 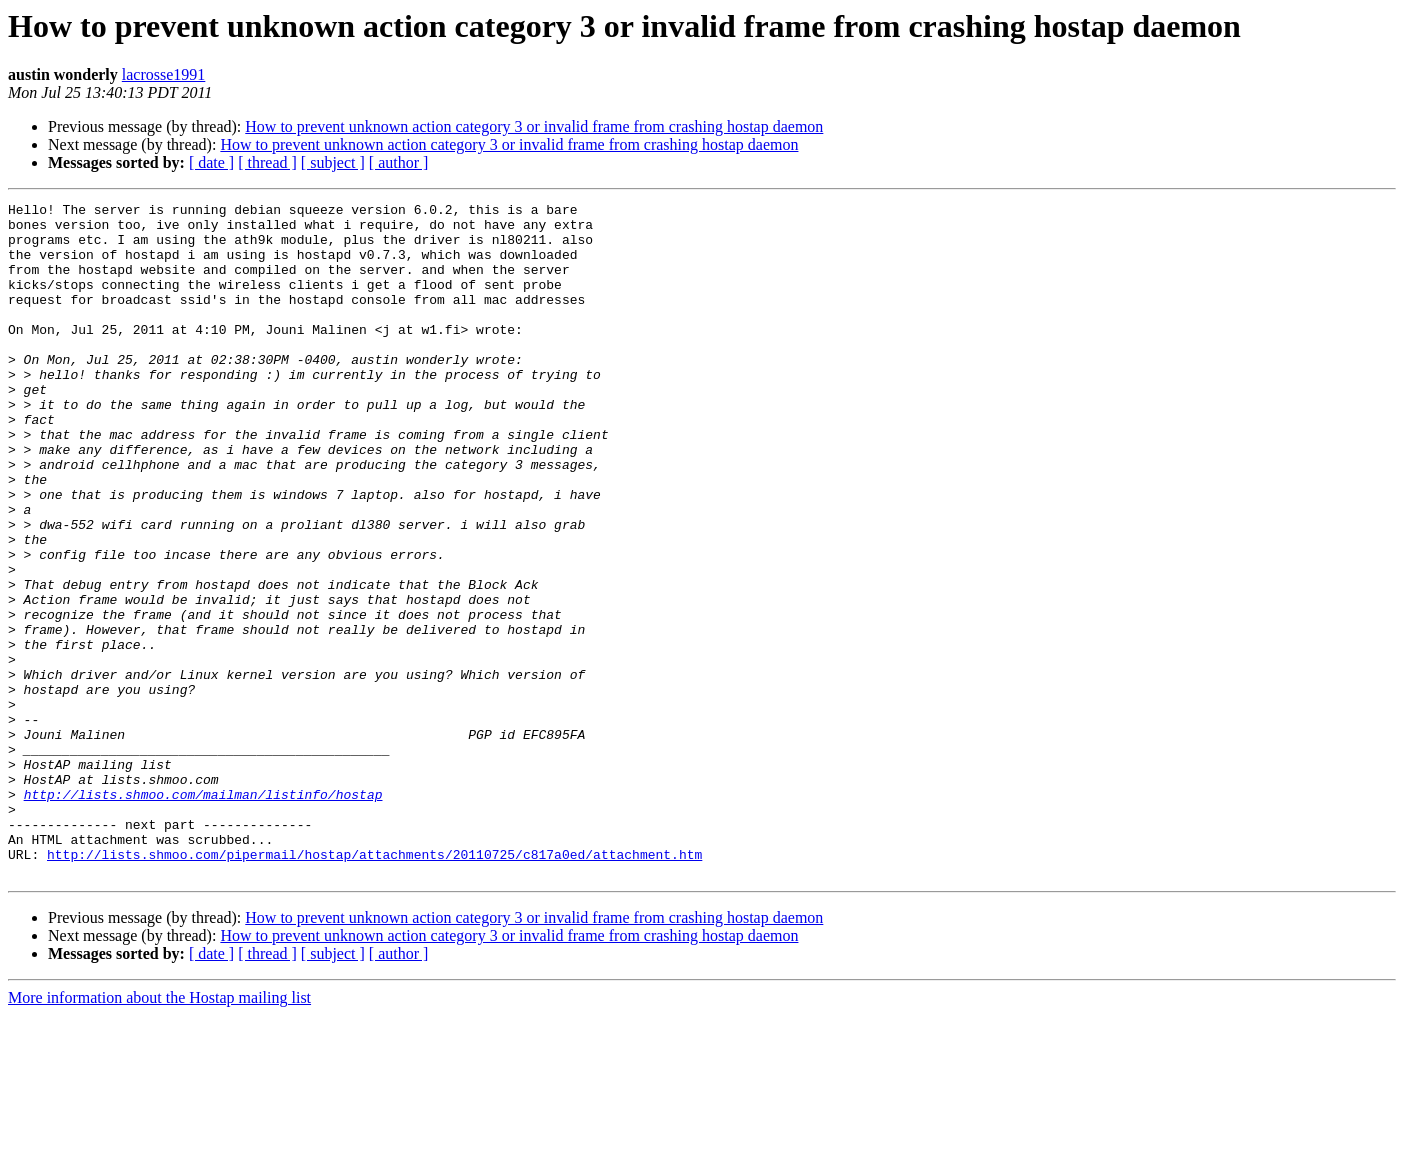 I want to click on How to prevent unknown action category 3 or invalid frame from crashing hostap daemon, so click(x=534, y=126).